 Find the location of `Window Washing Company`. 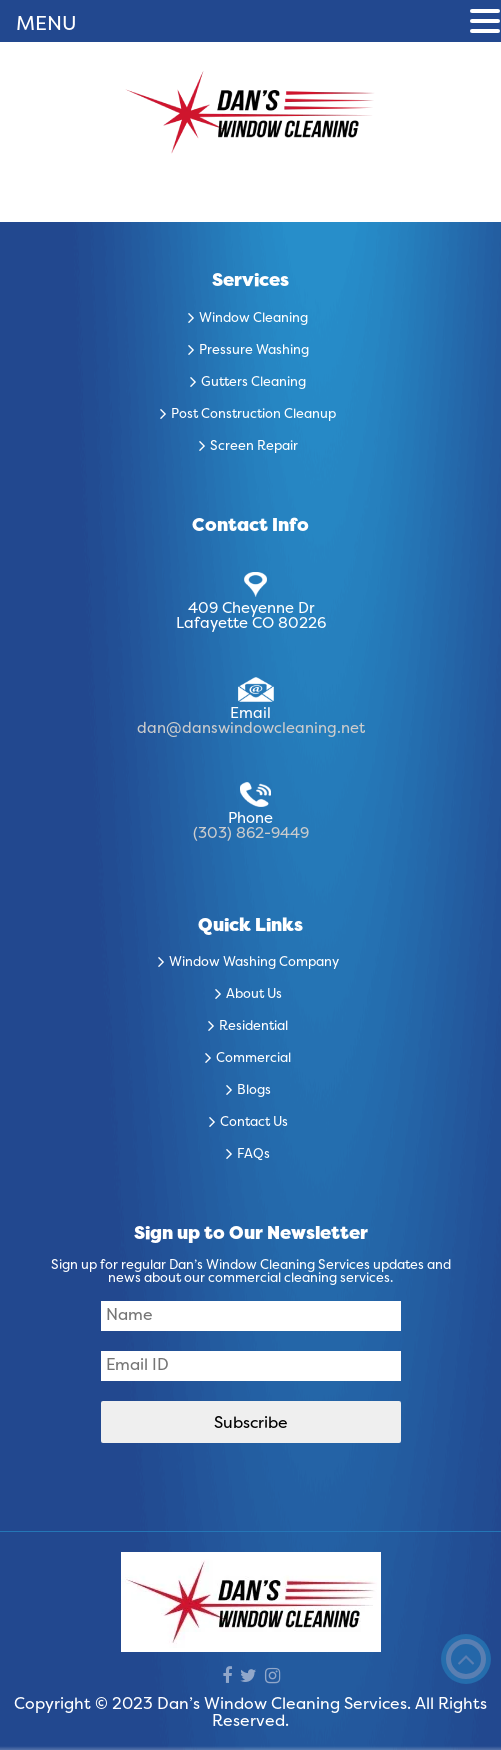

Window Washing Company is located at coordinates (254, 963).